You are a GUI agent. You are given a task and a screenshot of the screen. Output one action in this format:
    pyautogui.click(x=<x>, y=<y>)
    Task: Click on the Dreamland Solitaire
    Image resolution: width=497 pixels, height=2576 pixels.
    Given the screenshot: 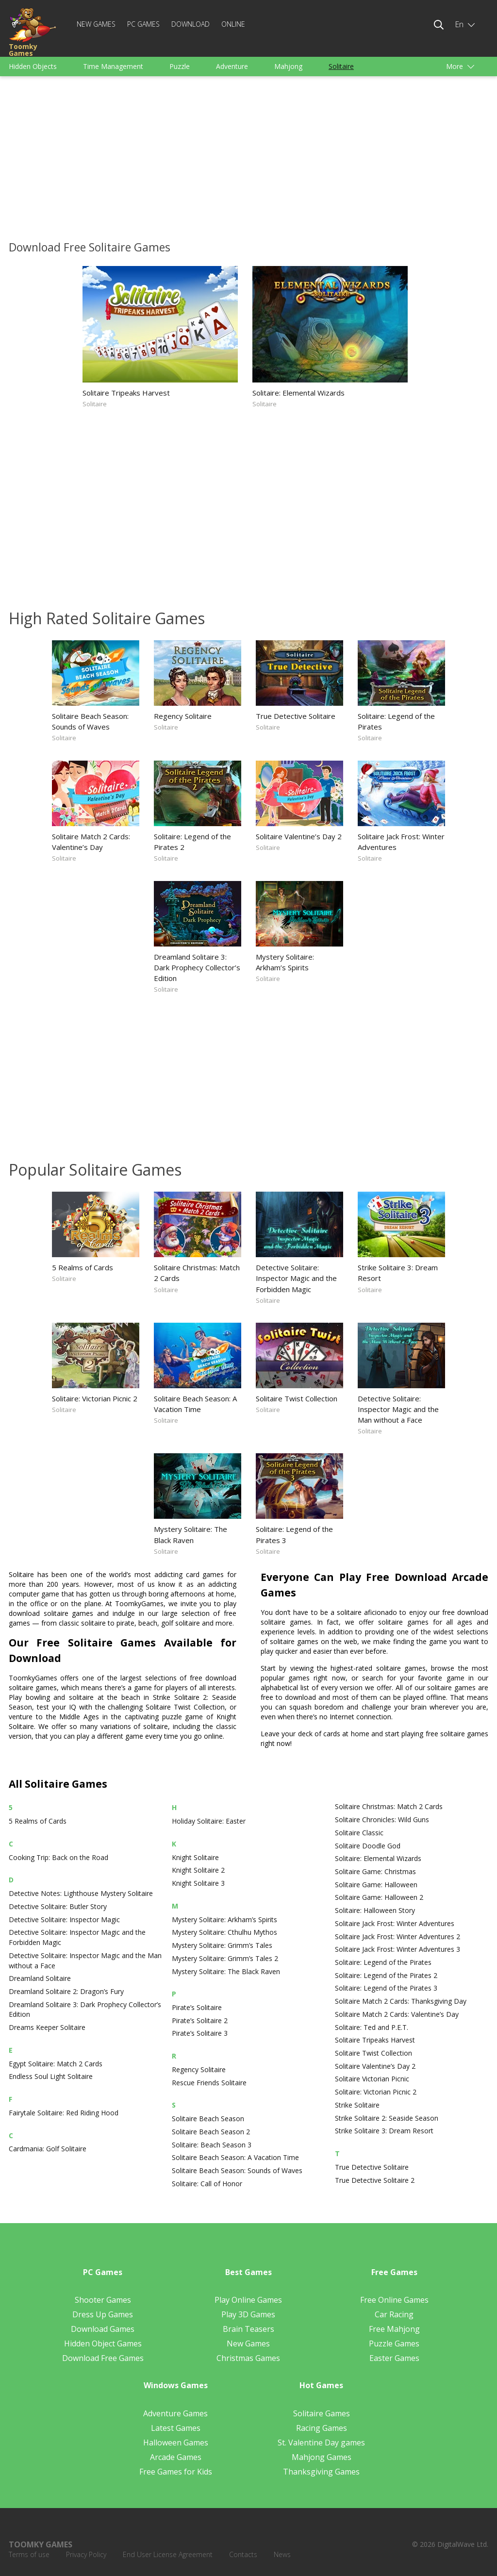 What is the action you would take?
    pyautogui.click(x=40, y=1978)
    